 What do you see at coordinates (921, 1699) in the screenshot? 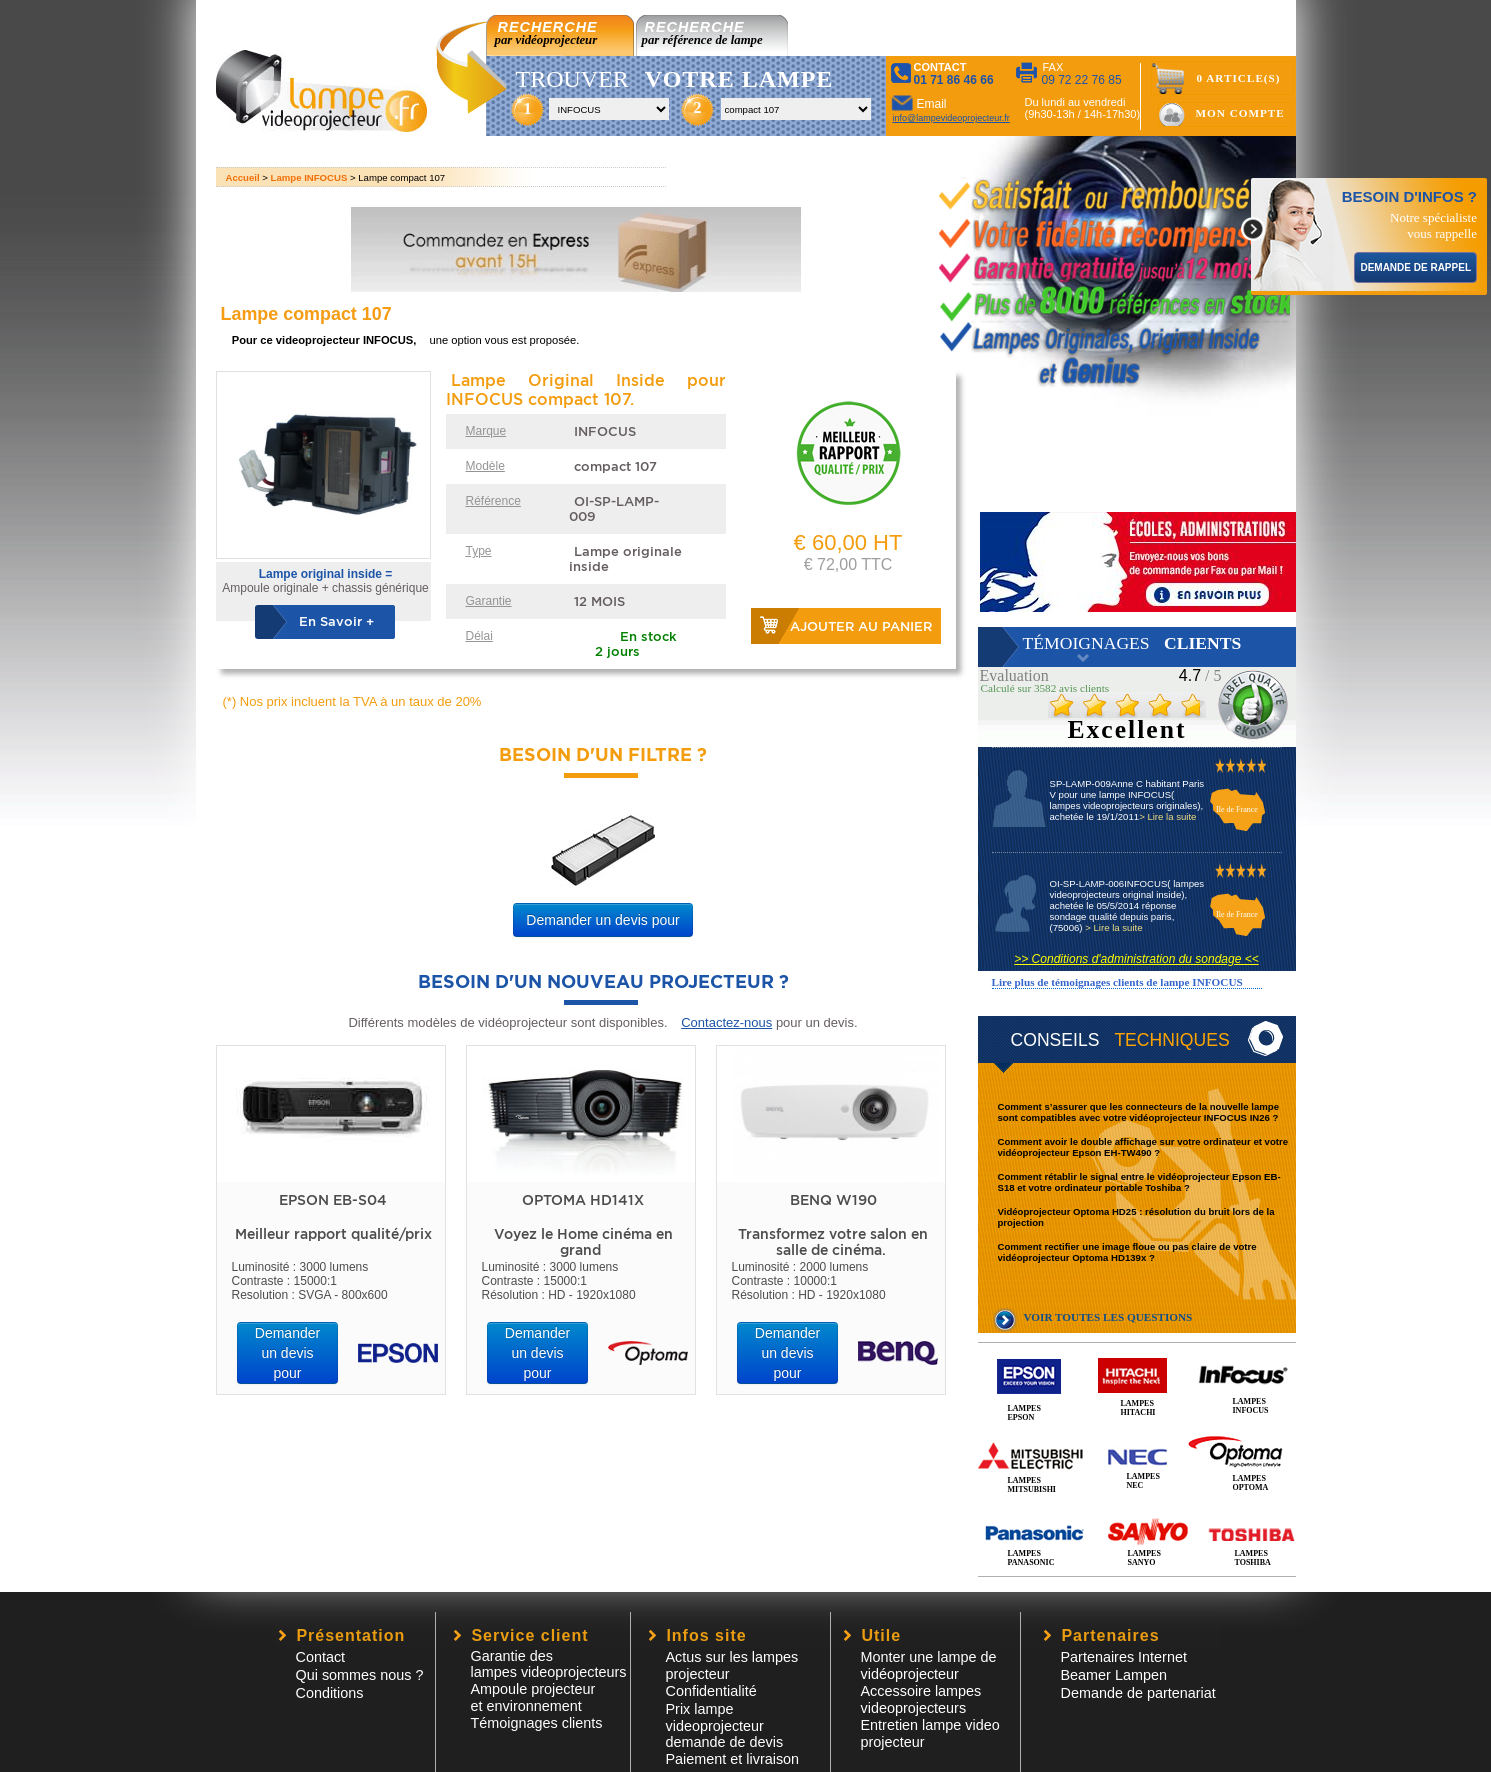
I see `Accessoire lampesvideoprojecteurs` at bounding box center [921, 1699].